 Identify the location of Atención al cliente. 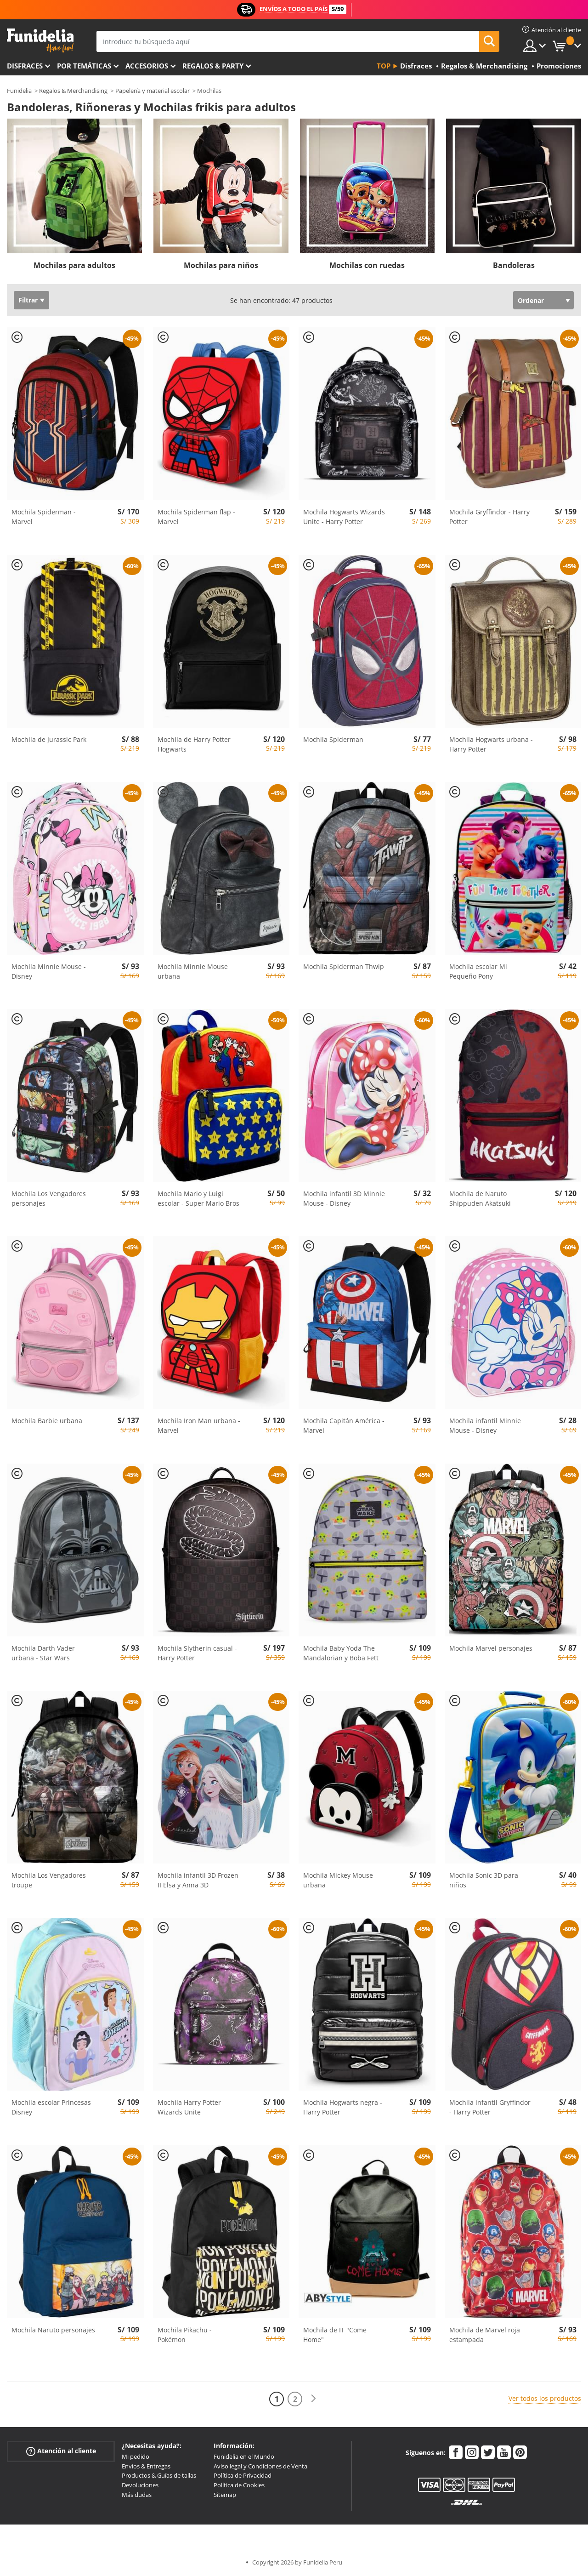
(61, 2451).